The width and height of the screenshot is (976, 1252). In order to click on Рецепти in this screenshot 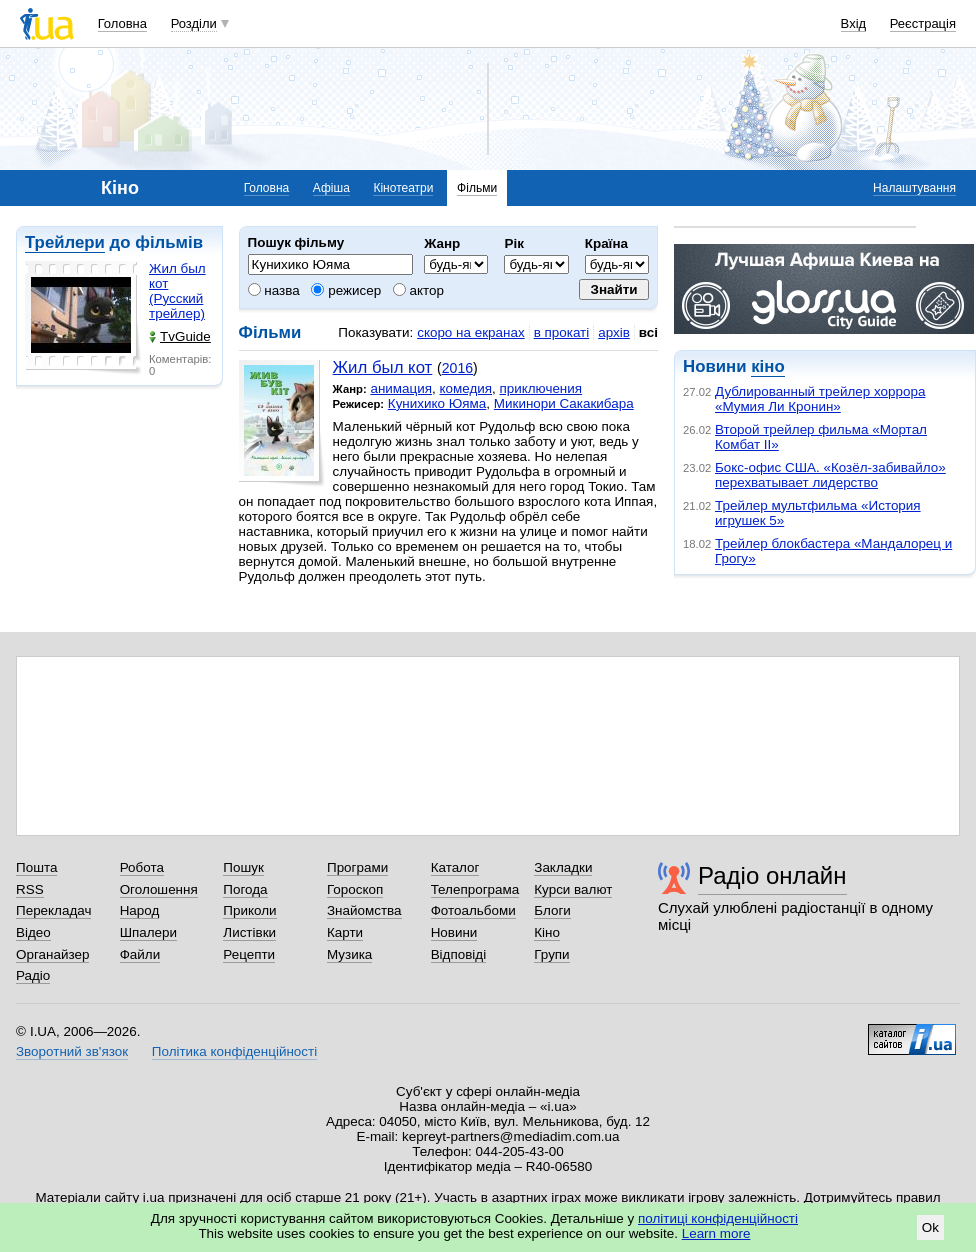, I will do `click(249, 954)`.